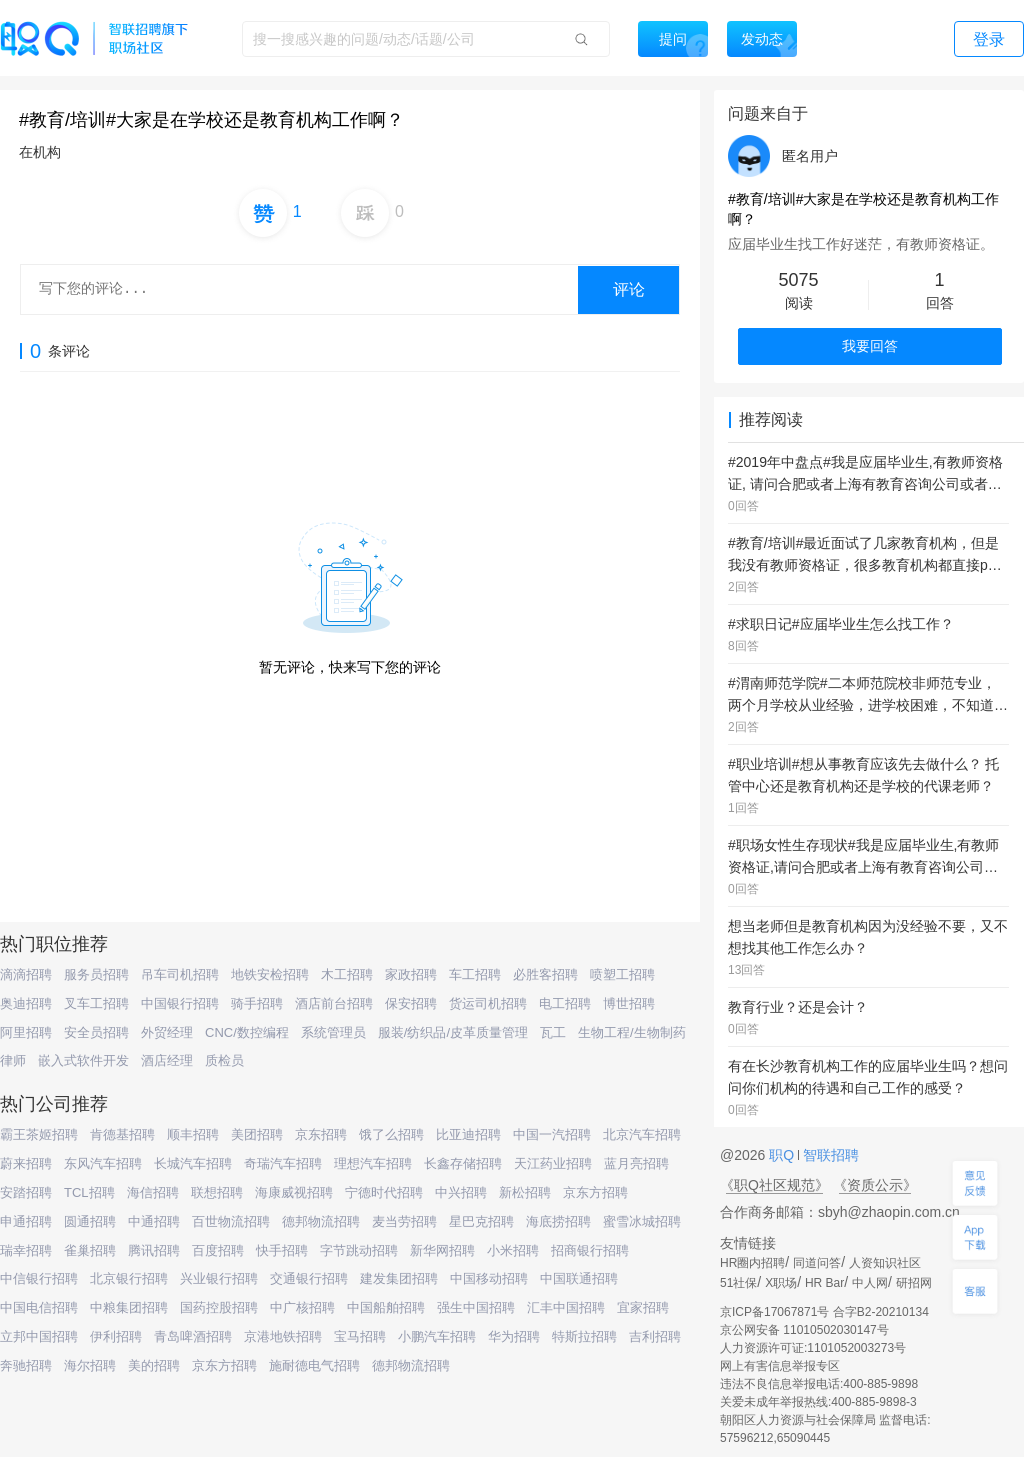 The image size is (1024, 1457). Describe the element at coordinates (875, 1185) in the screenshot. I see `《资质公示》` at that location.